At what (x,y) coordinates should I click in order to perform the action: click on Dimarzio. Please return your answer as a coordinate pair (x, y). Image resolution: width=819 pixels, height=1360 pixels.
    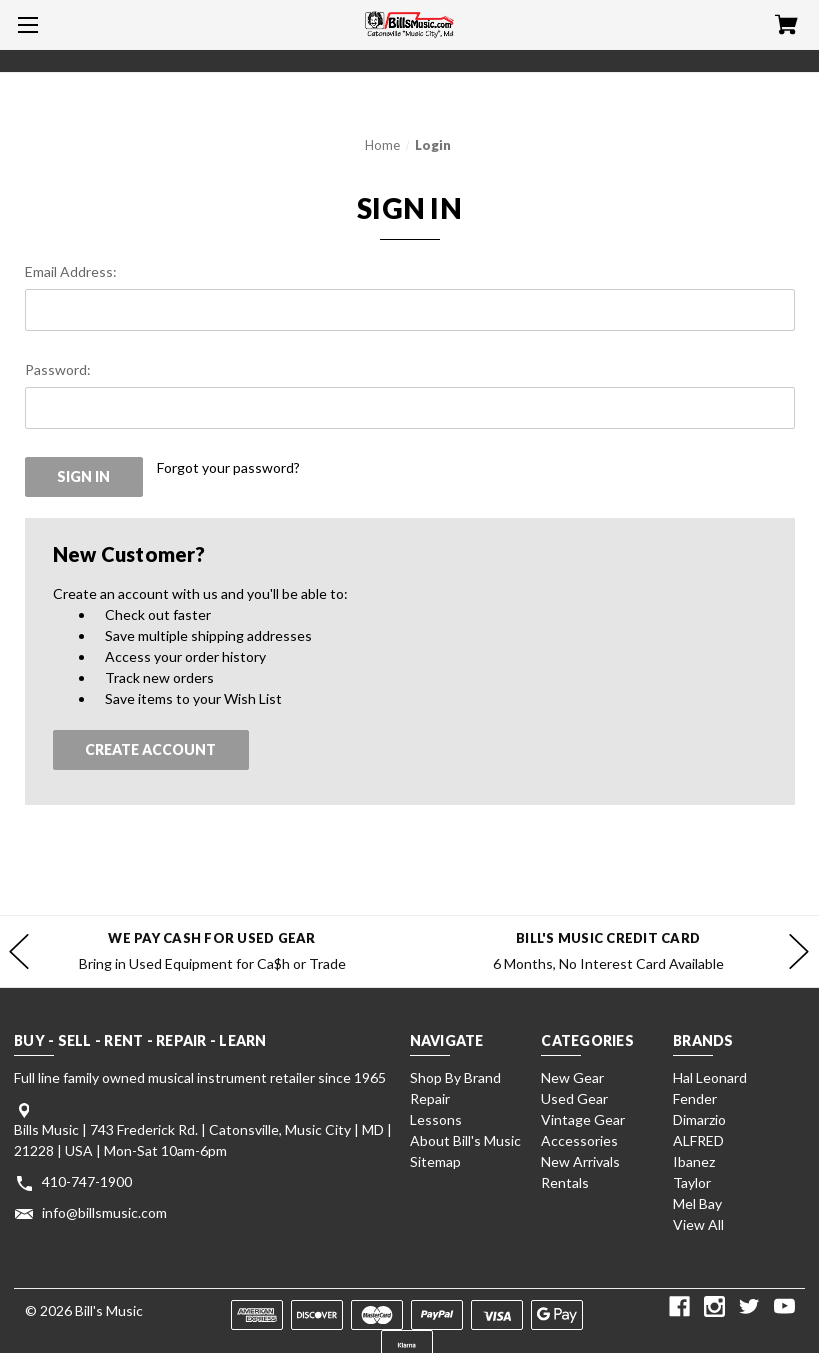
    Looking at the image, I should click on (699, 1119).